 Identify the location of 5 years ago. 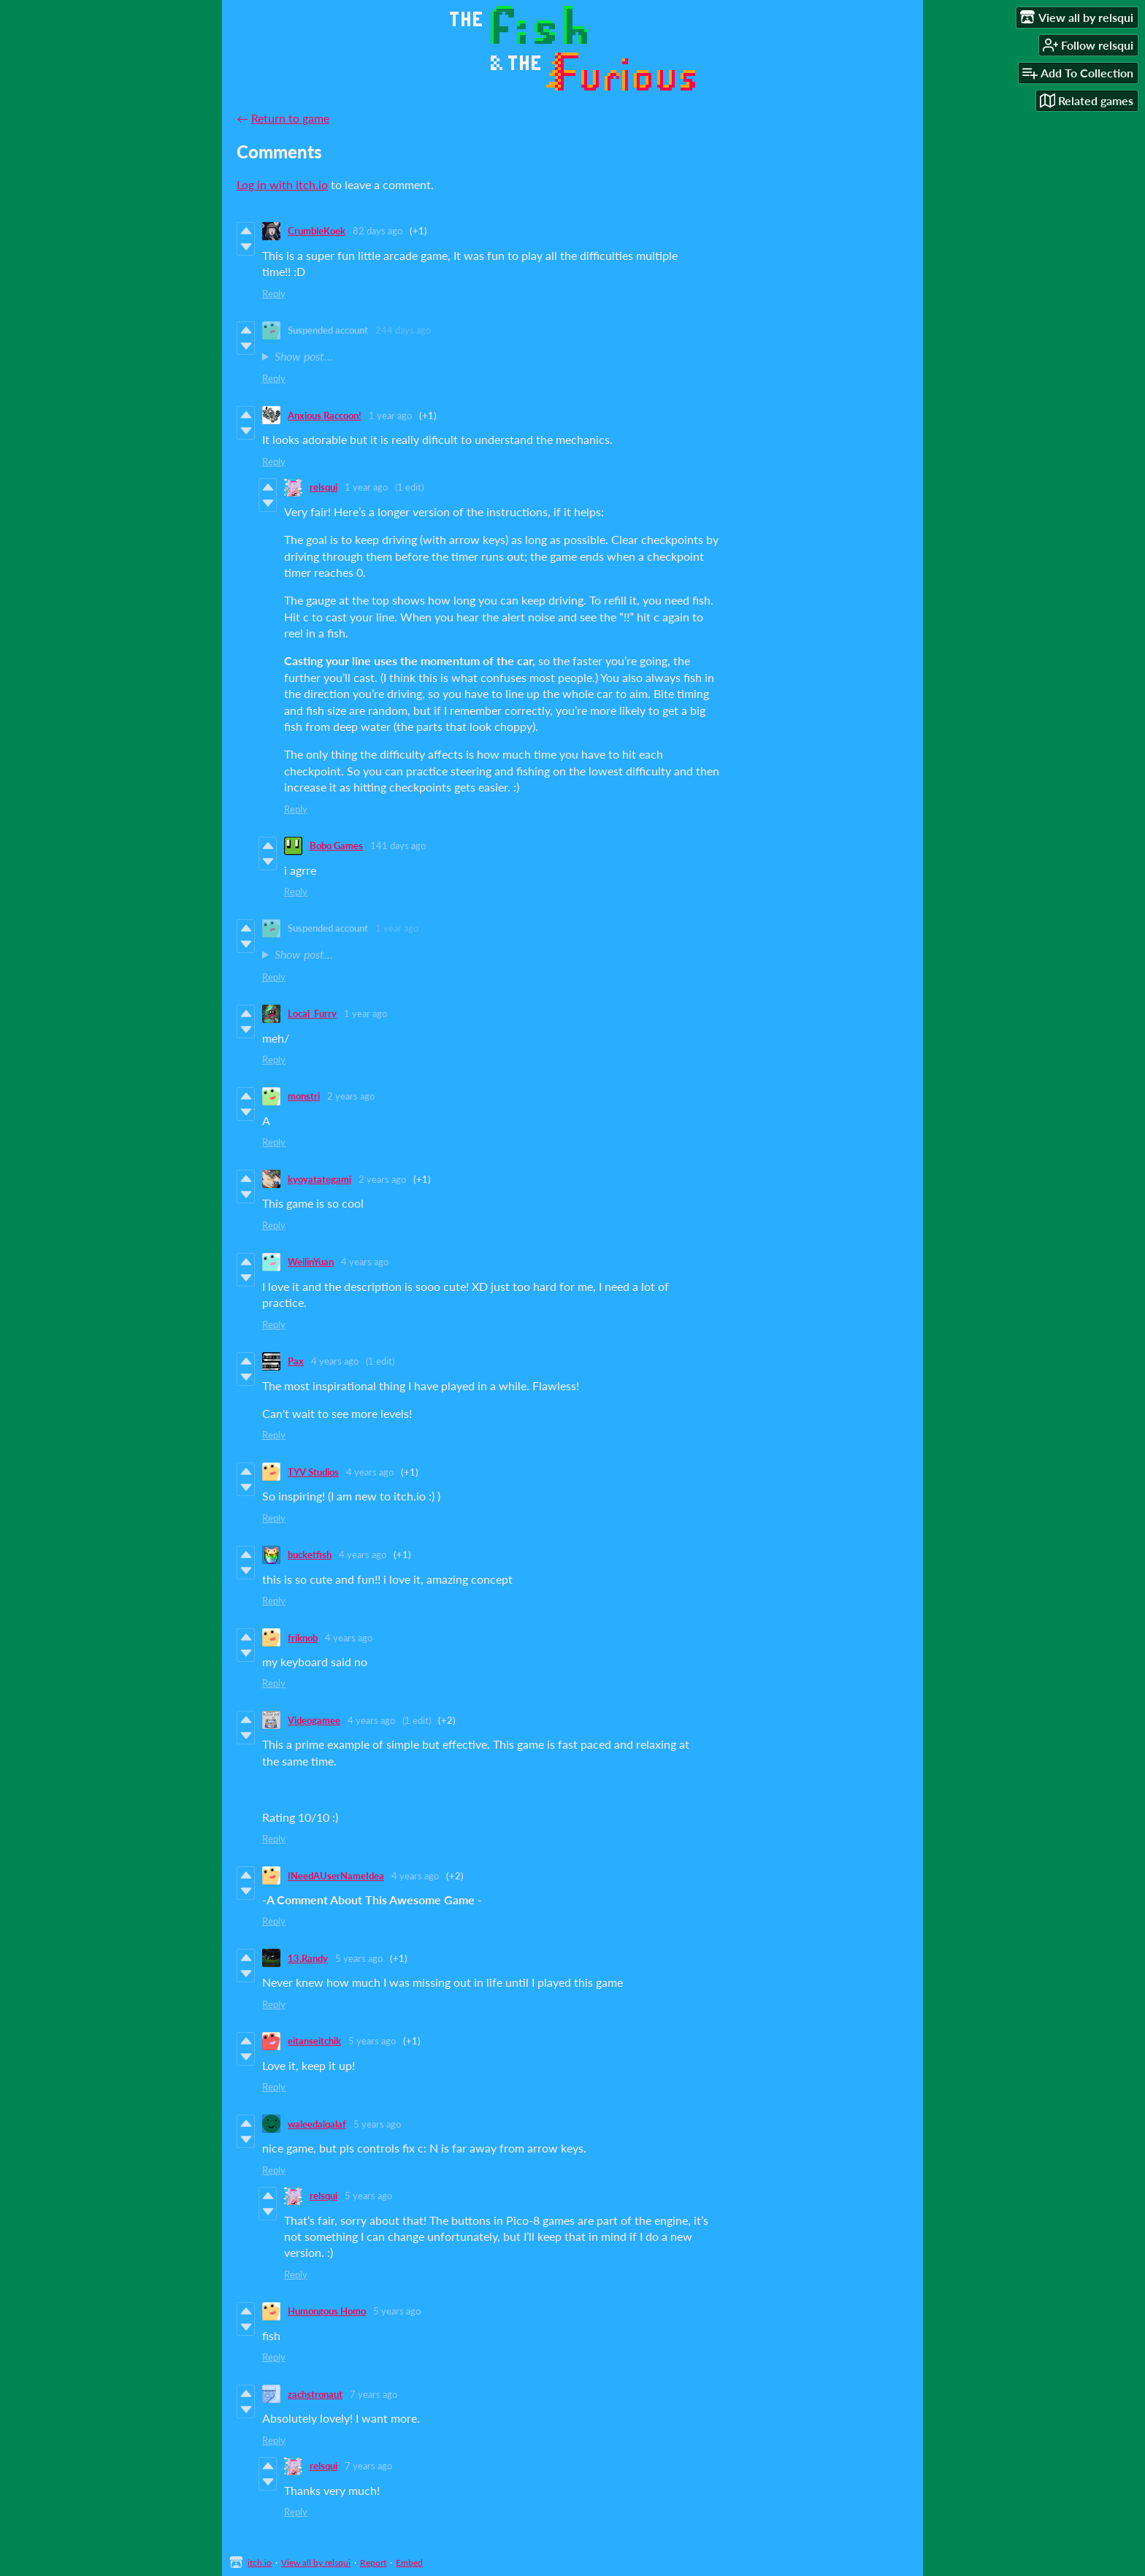
(359, 1958).